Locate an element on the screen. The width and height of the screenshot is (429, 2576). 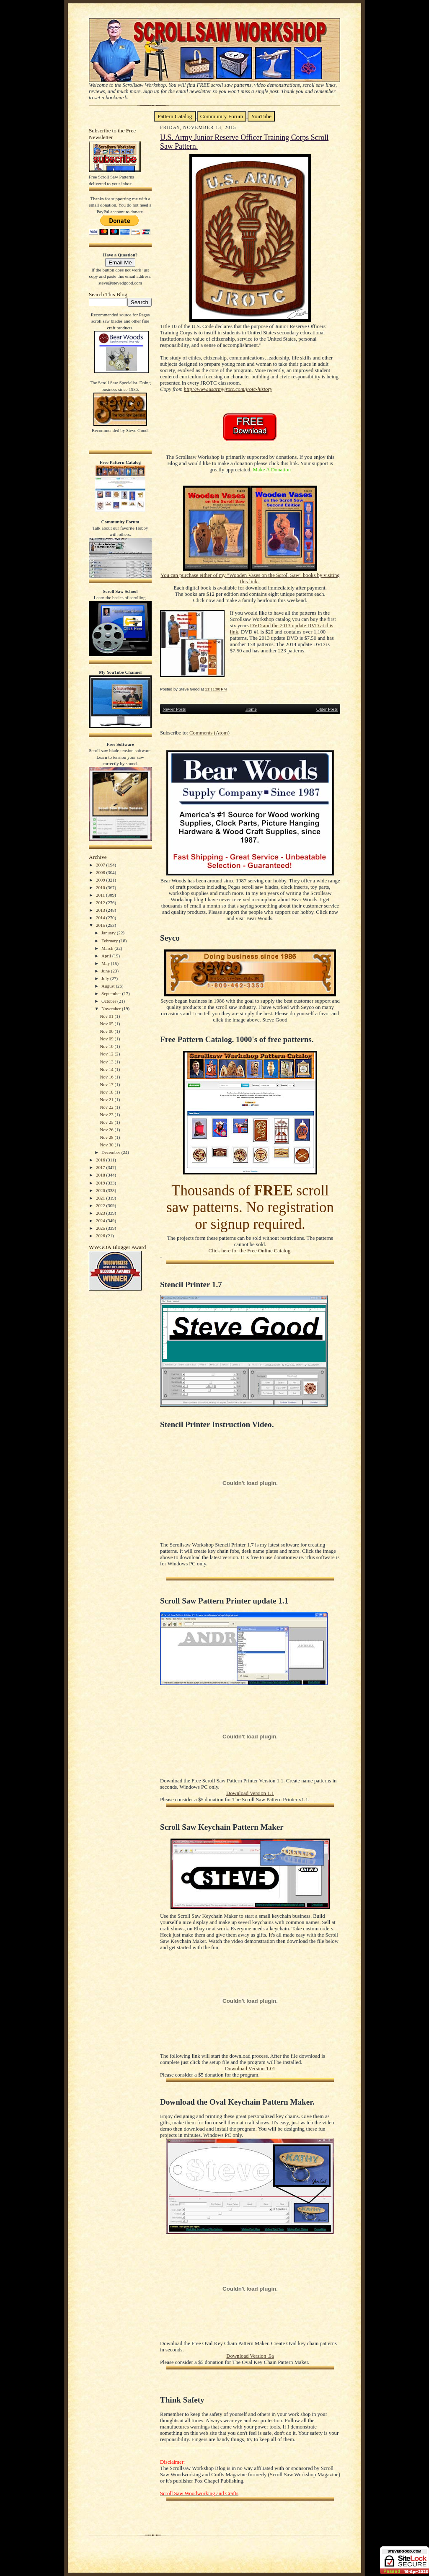
2020 is located at coordinates (101, 1190).